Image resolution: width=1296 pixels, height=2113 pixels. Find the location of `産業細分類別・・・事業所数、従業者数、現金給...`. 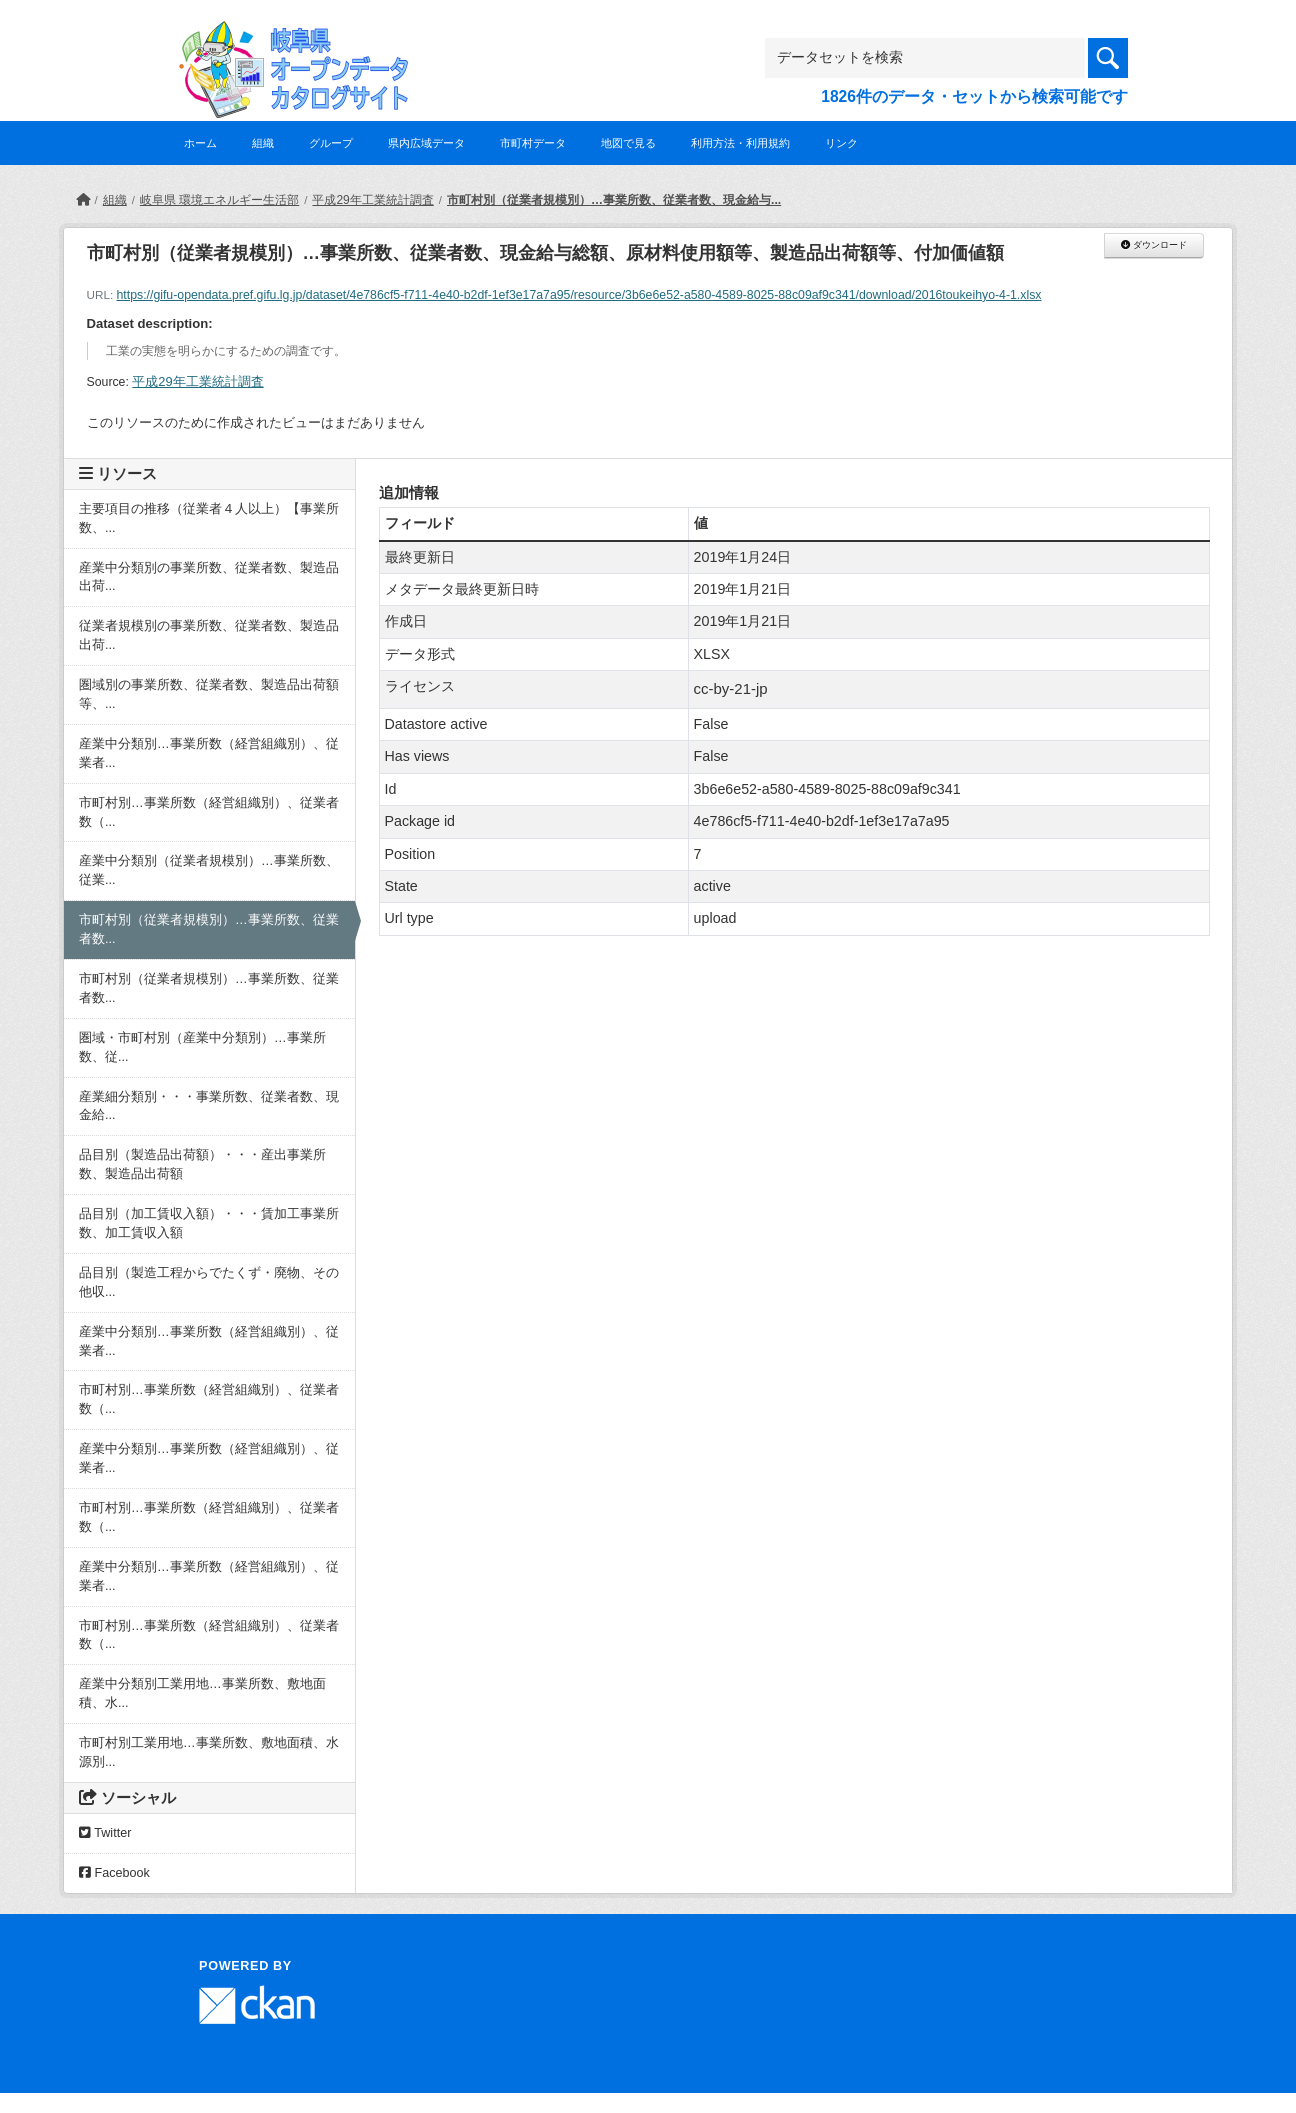

産業細分類別・・・事業所数、従業者数、現金給... is located at coordinates (209, 1106).